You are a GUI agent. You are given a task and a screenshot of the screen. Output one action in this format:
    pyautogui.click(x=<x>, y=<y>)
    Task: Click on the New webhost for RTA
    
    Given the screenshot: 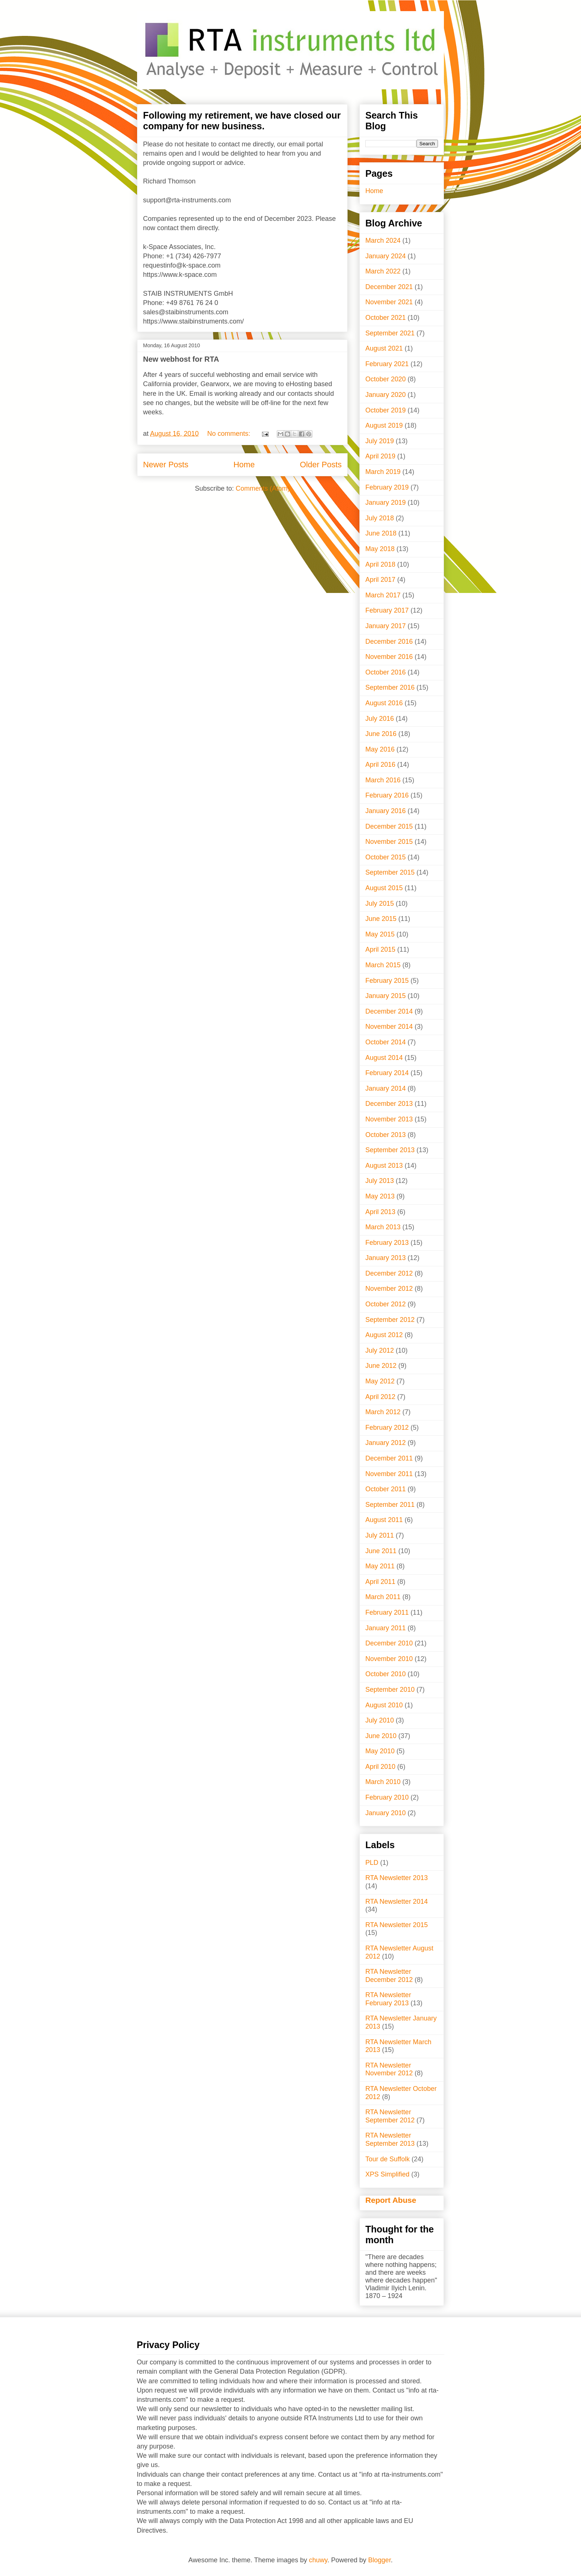 What is the action you would take?
    pyautogui.click(x=181, y=359)
    